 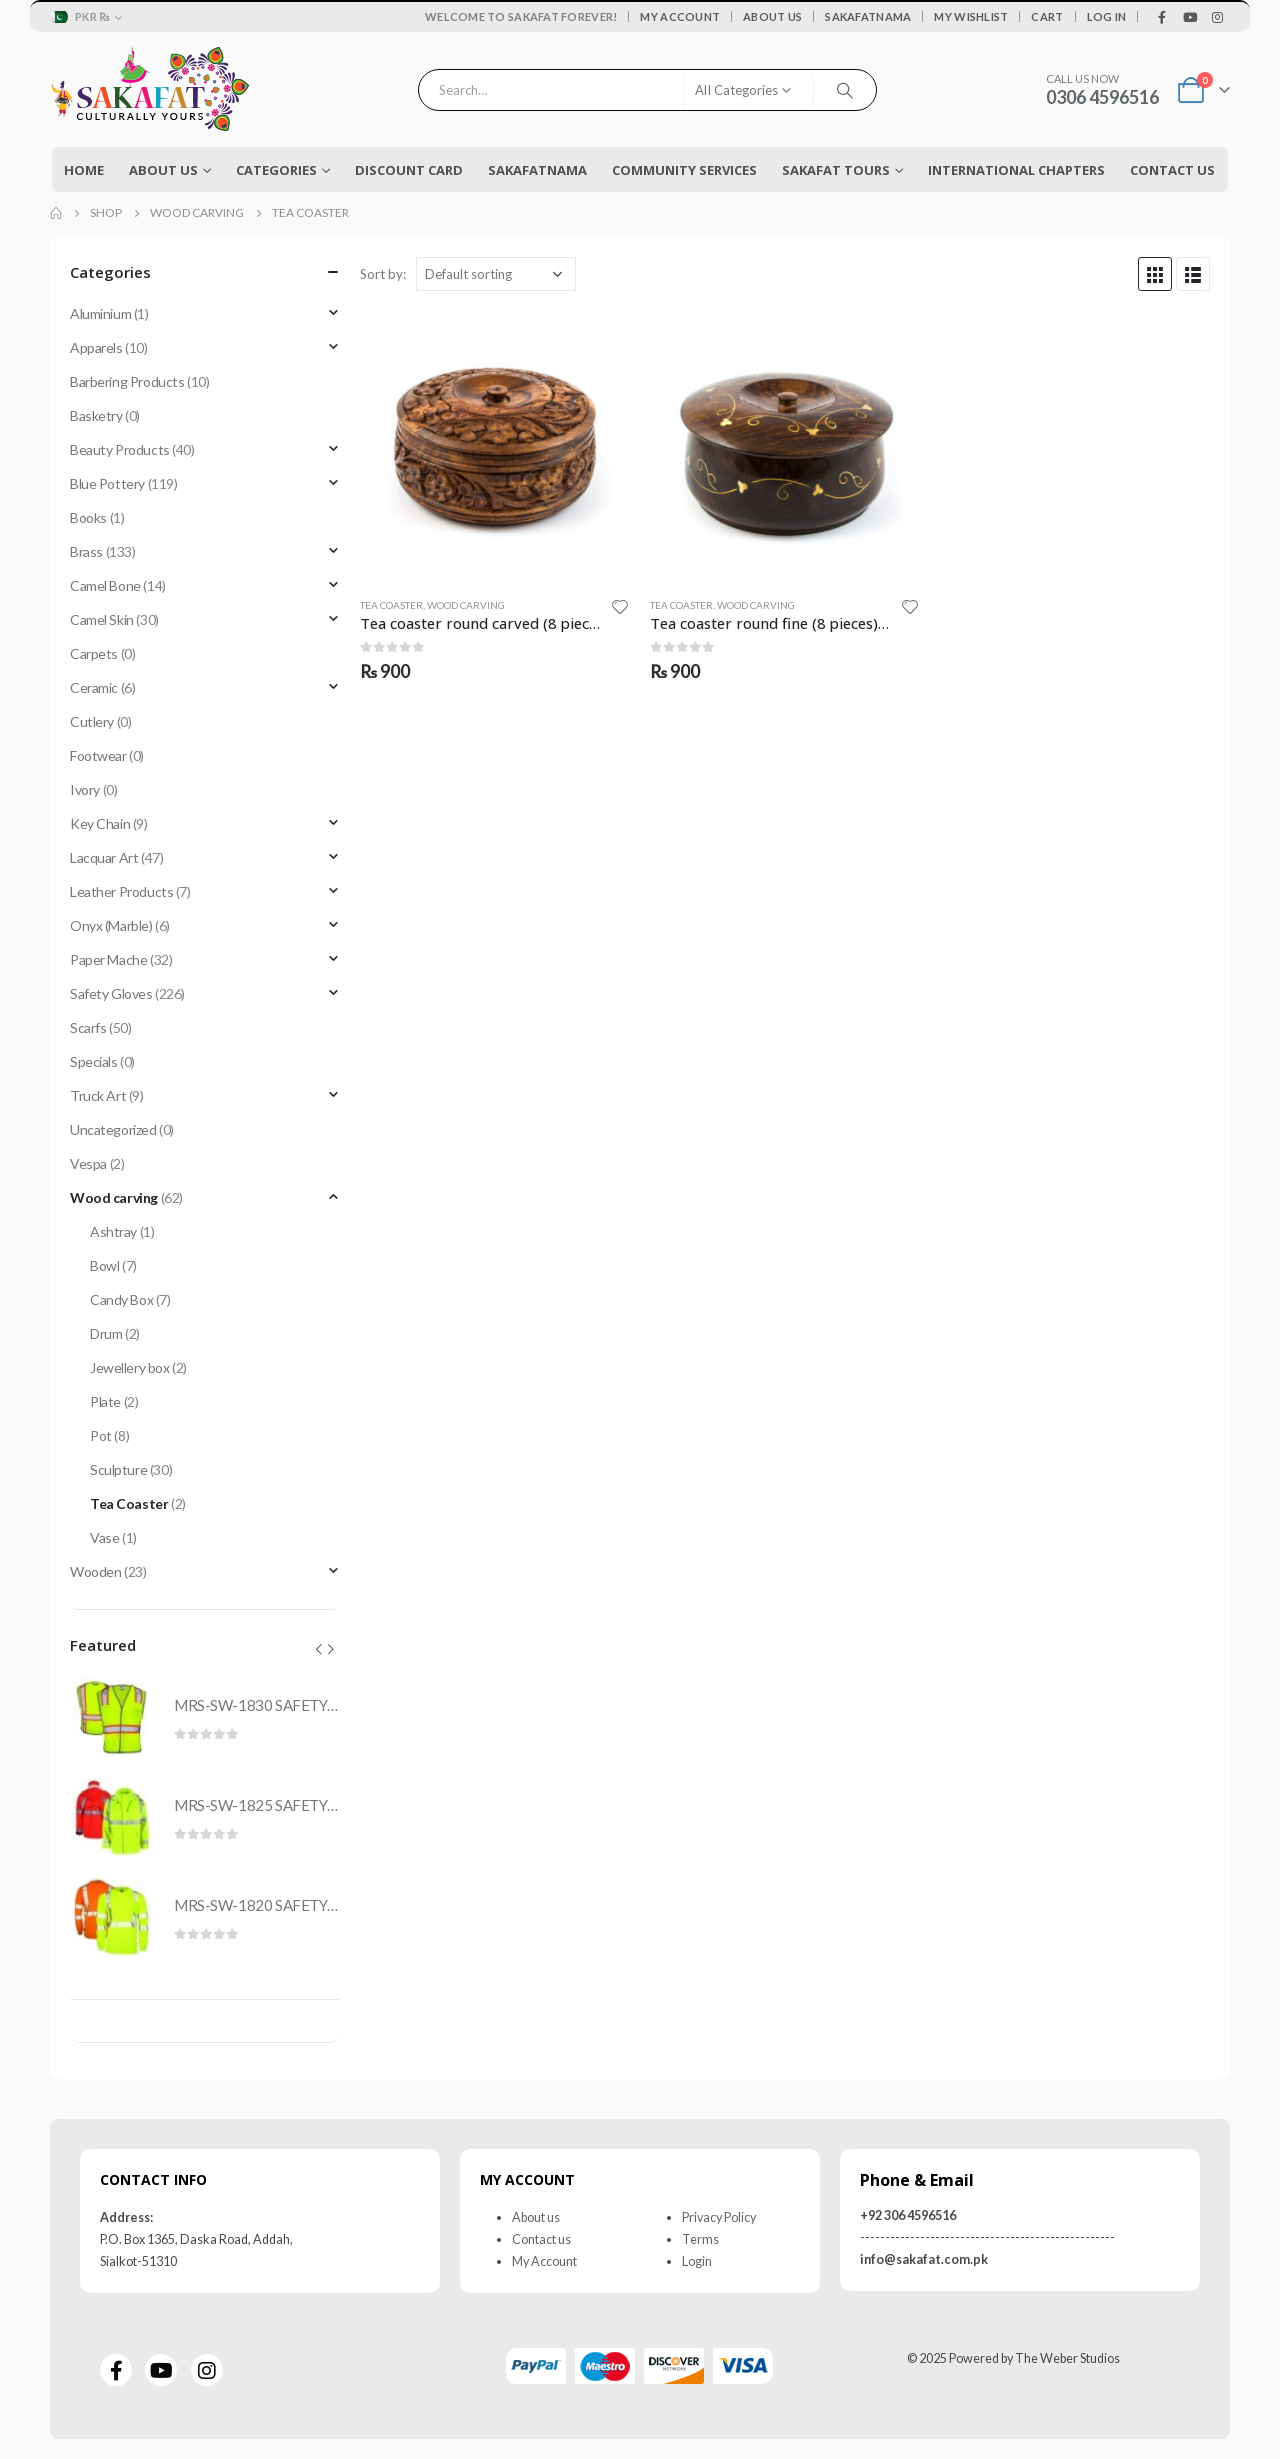 I want to click on Wood carving, so click(x=466, y=605).